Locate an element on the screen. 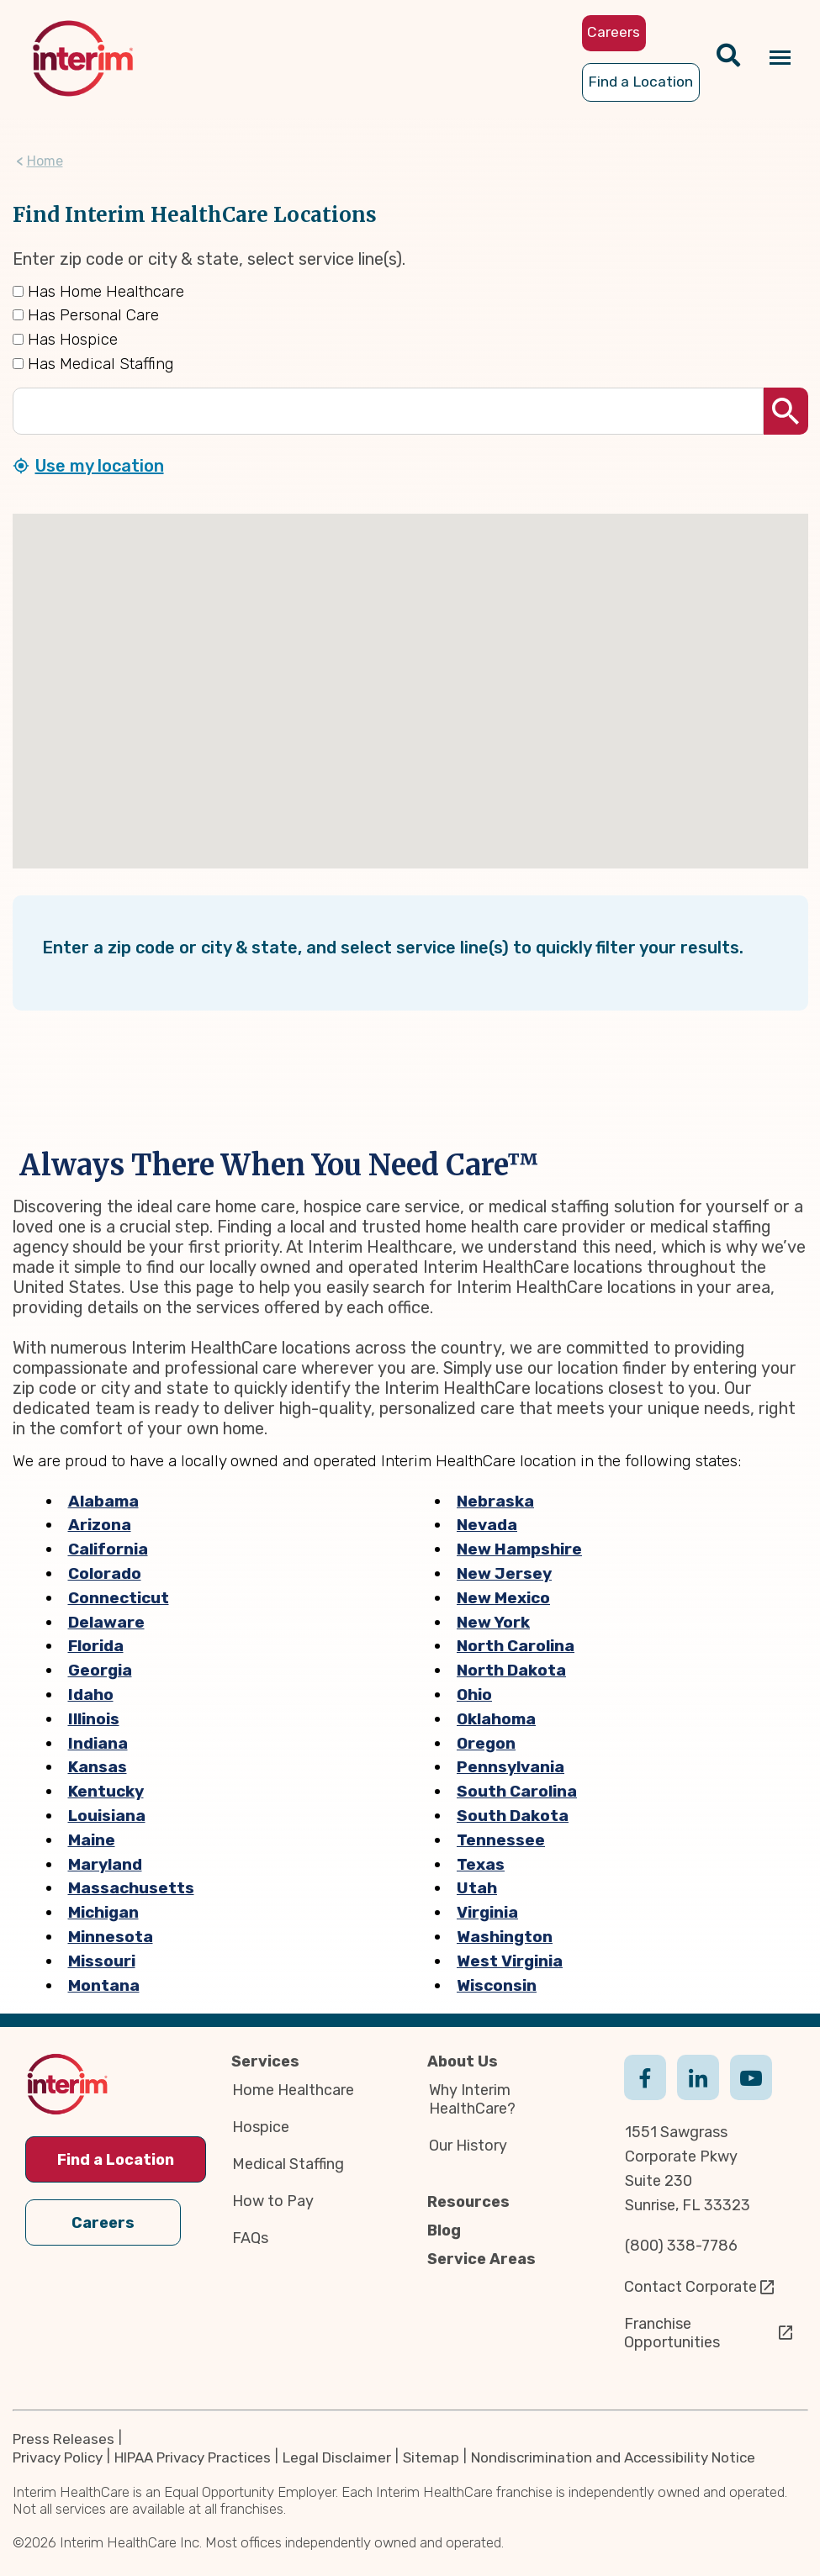 Image resolution: width=820 pixels, height=2576 pixels. Home is located at coordinates (45, 161).